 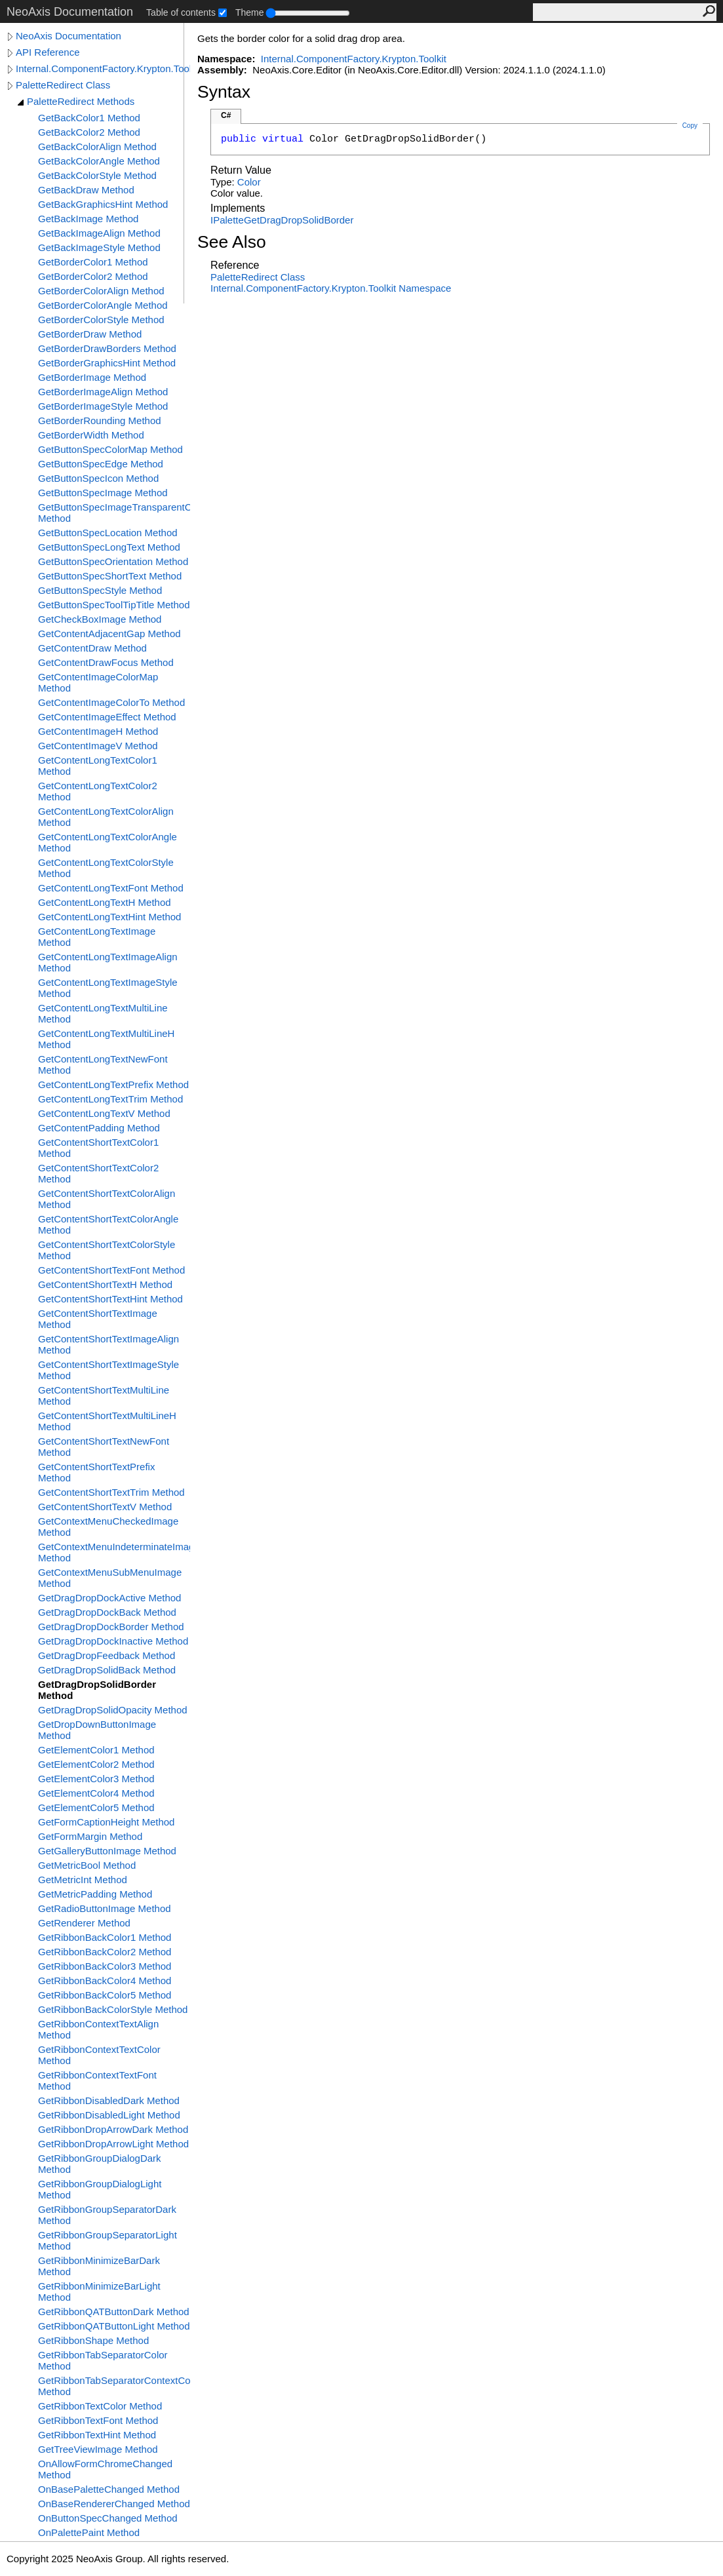 What do you see at coordinates (97, 1690) in the screenshot?
I see `GetDragDropSolidBorder Method` at bounding box center [97, 1690].